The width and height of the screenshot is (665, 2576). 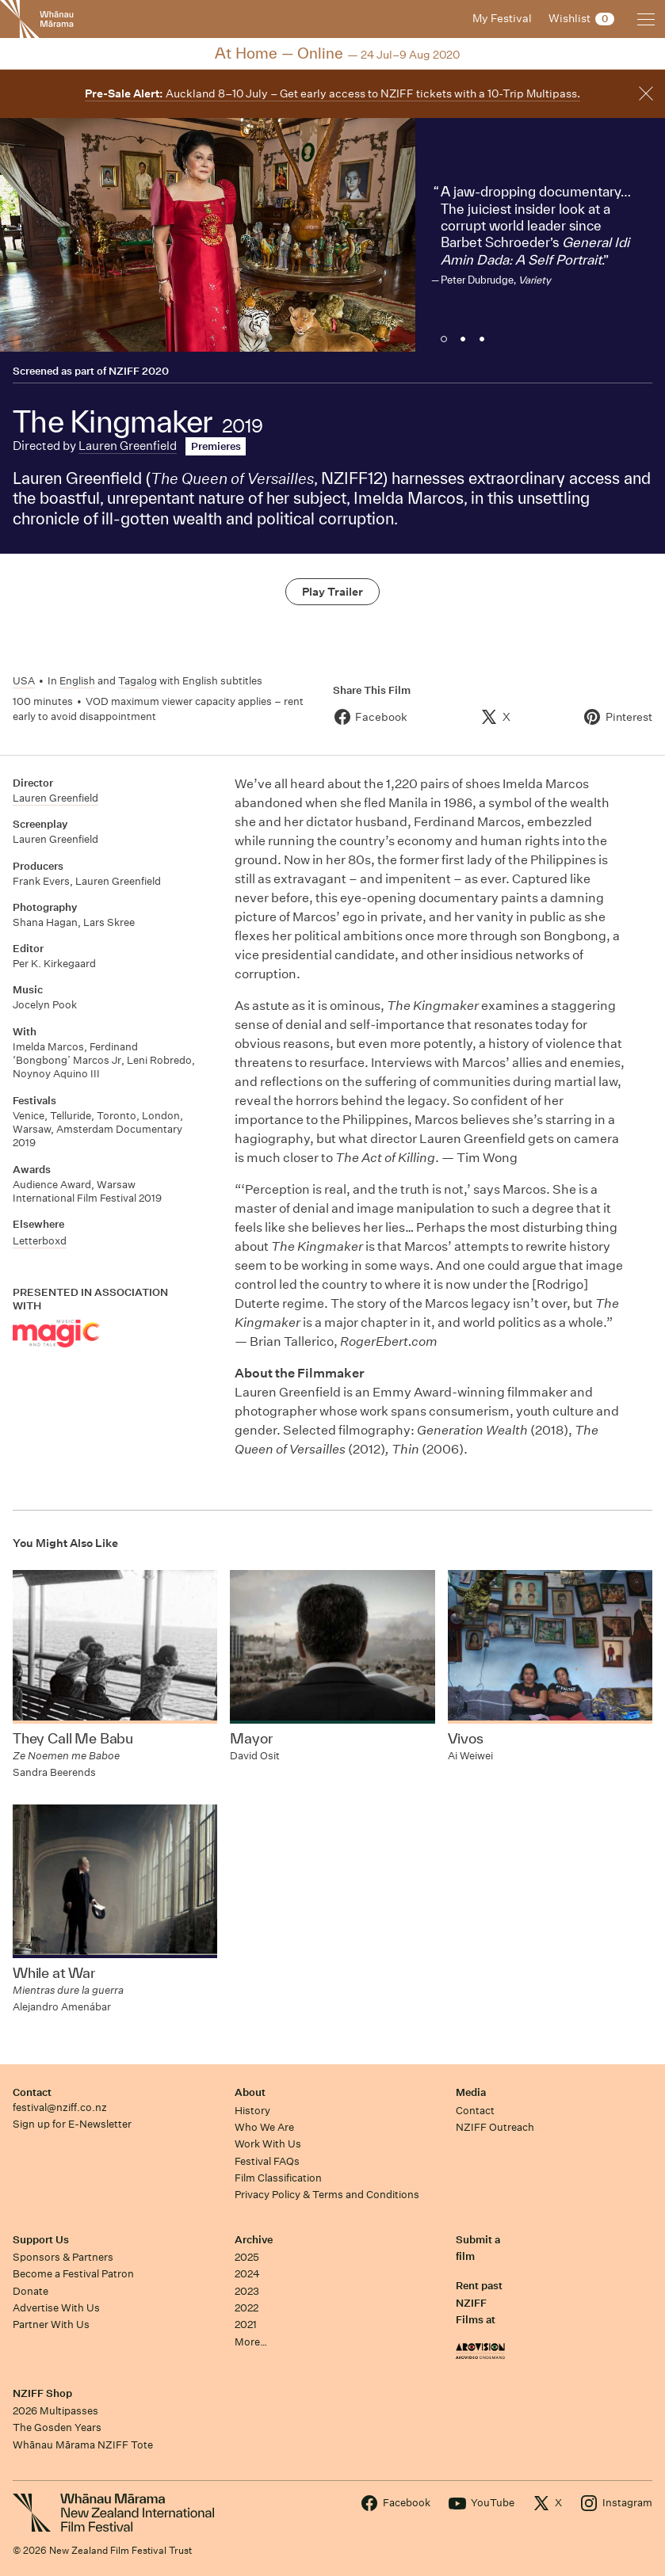 What do you see at coordinates (56, 2308) in the screenshot?
I see `Advertise With Us` at bounding box center [56, 2308].